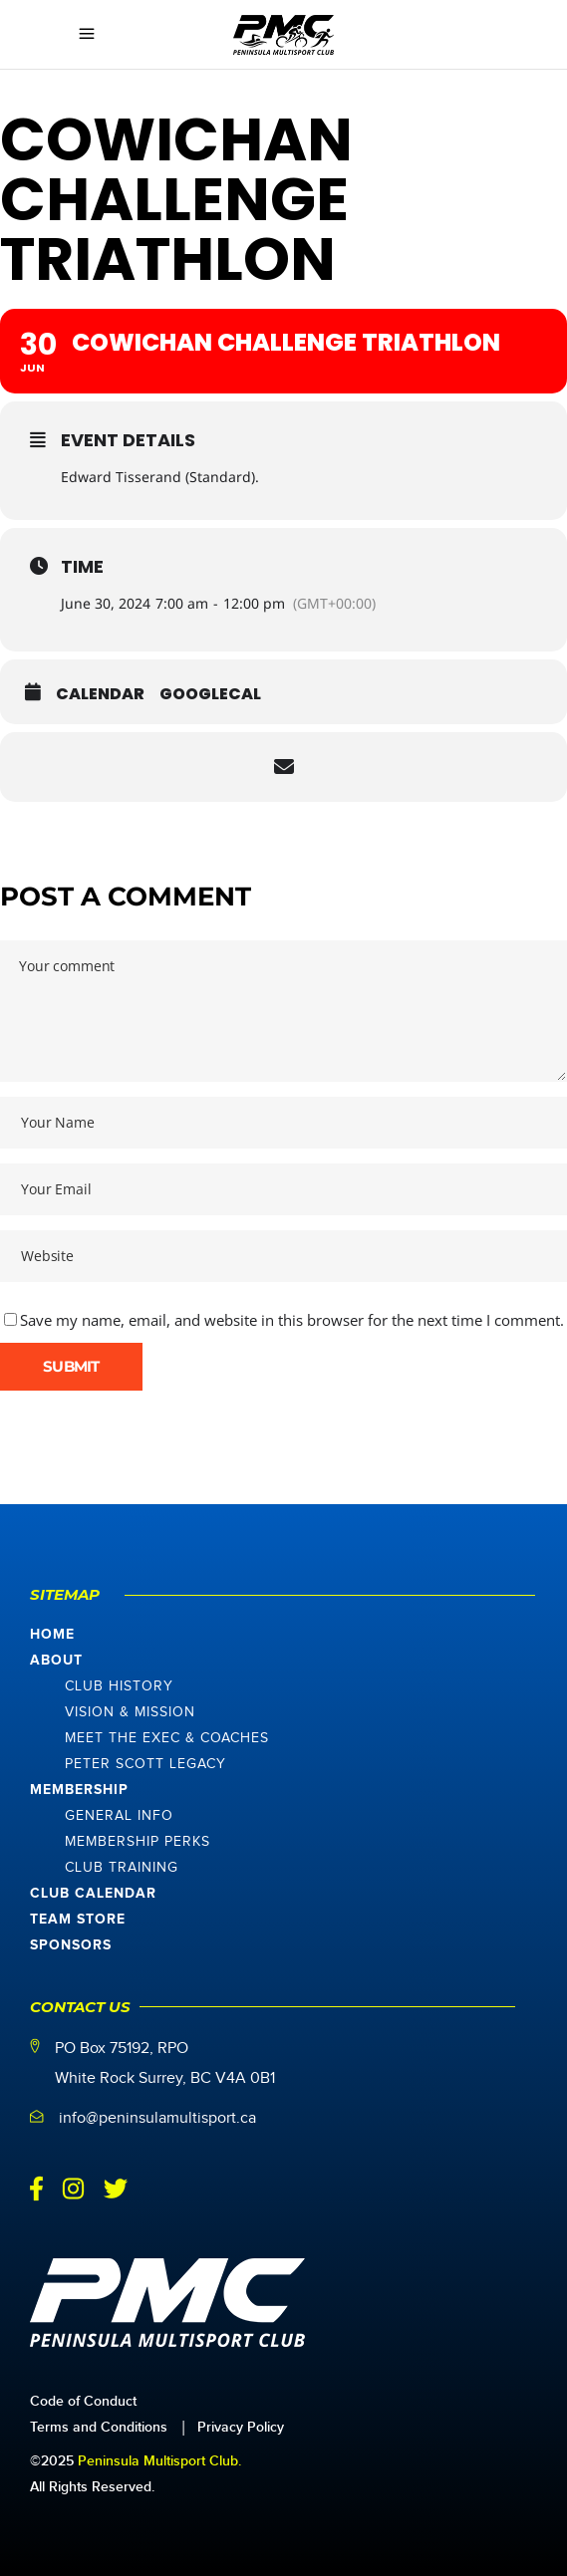 Image resolution: width=567 pixels, height=2576 pixels. Describe the element at coordinates (71, 1945) in the screenshot. I see `Sponsors` at that location.